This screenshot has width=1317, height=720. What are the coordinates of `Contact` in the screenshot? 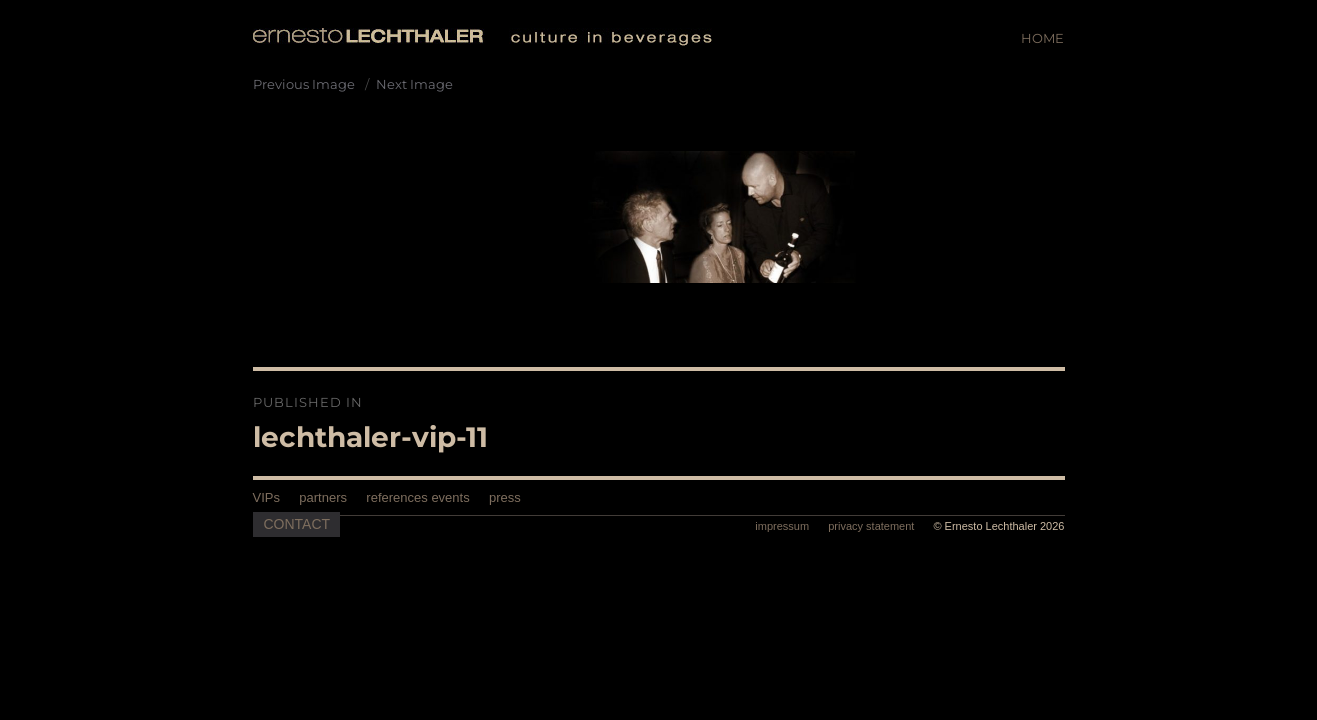 It's located at (297, 524).